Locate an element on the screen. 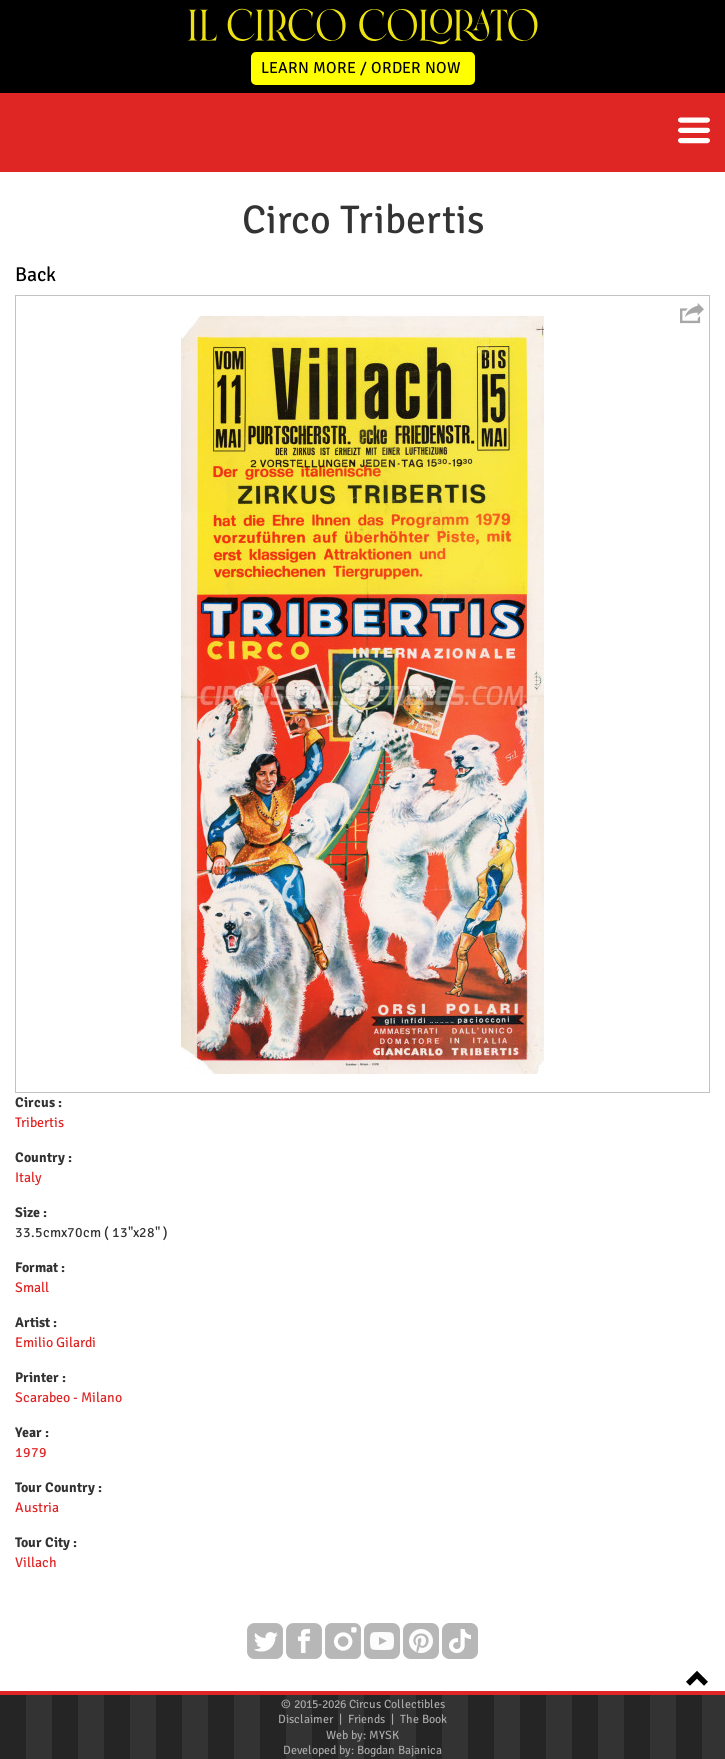 This screenshot has width=725, height=1759. Scarabeo - Milano is located at coordinates (68, 1397).